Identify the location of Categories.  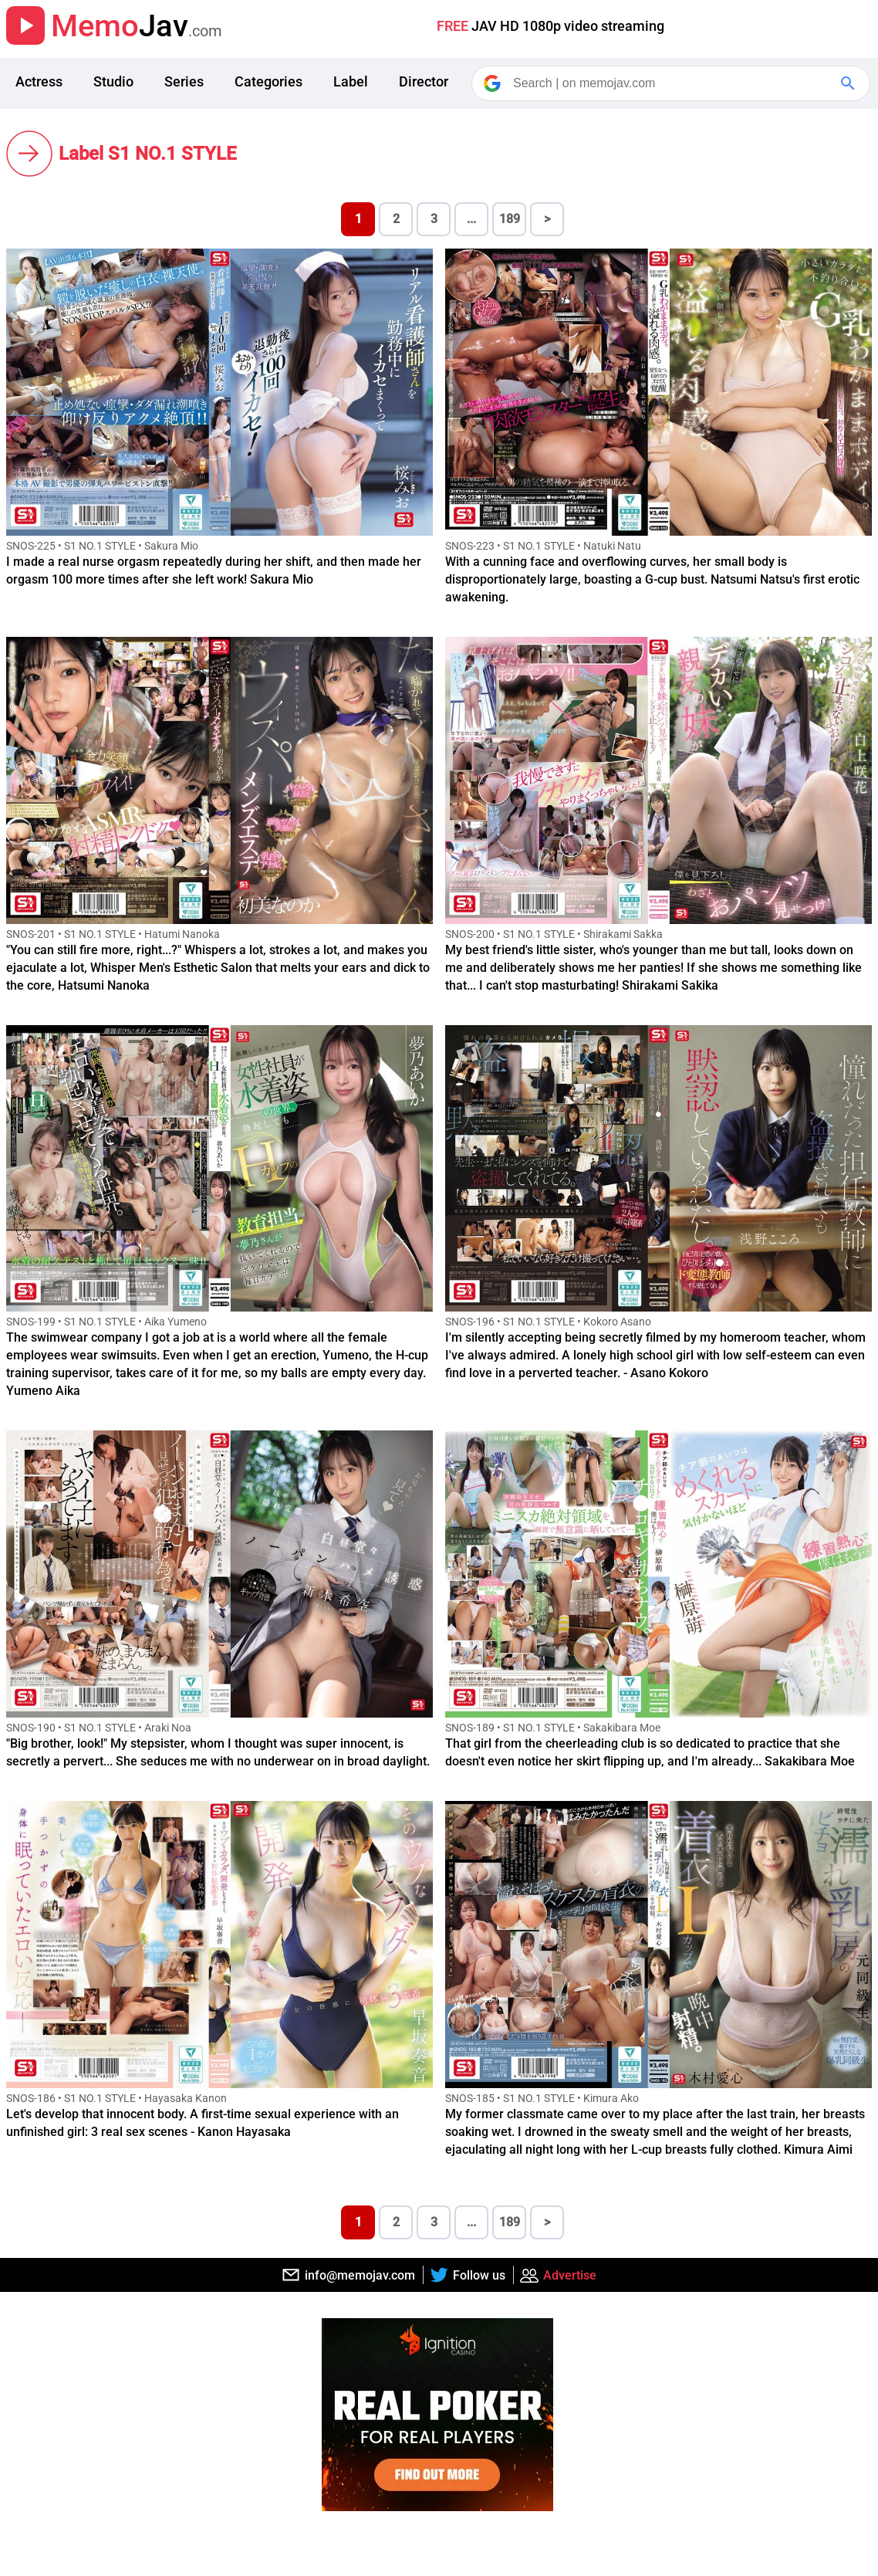
(268, 81).